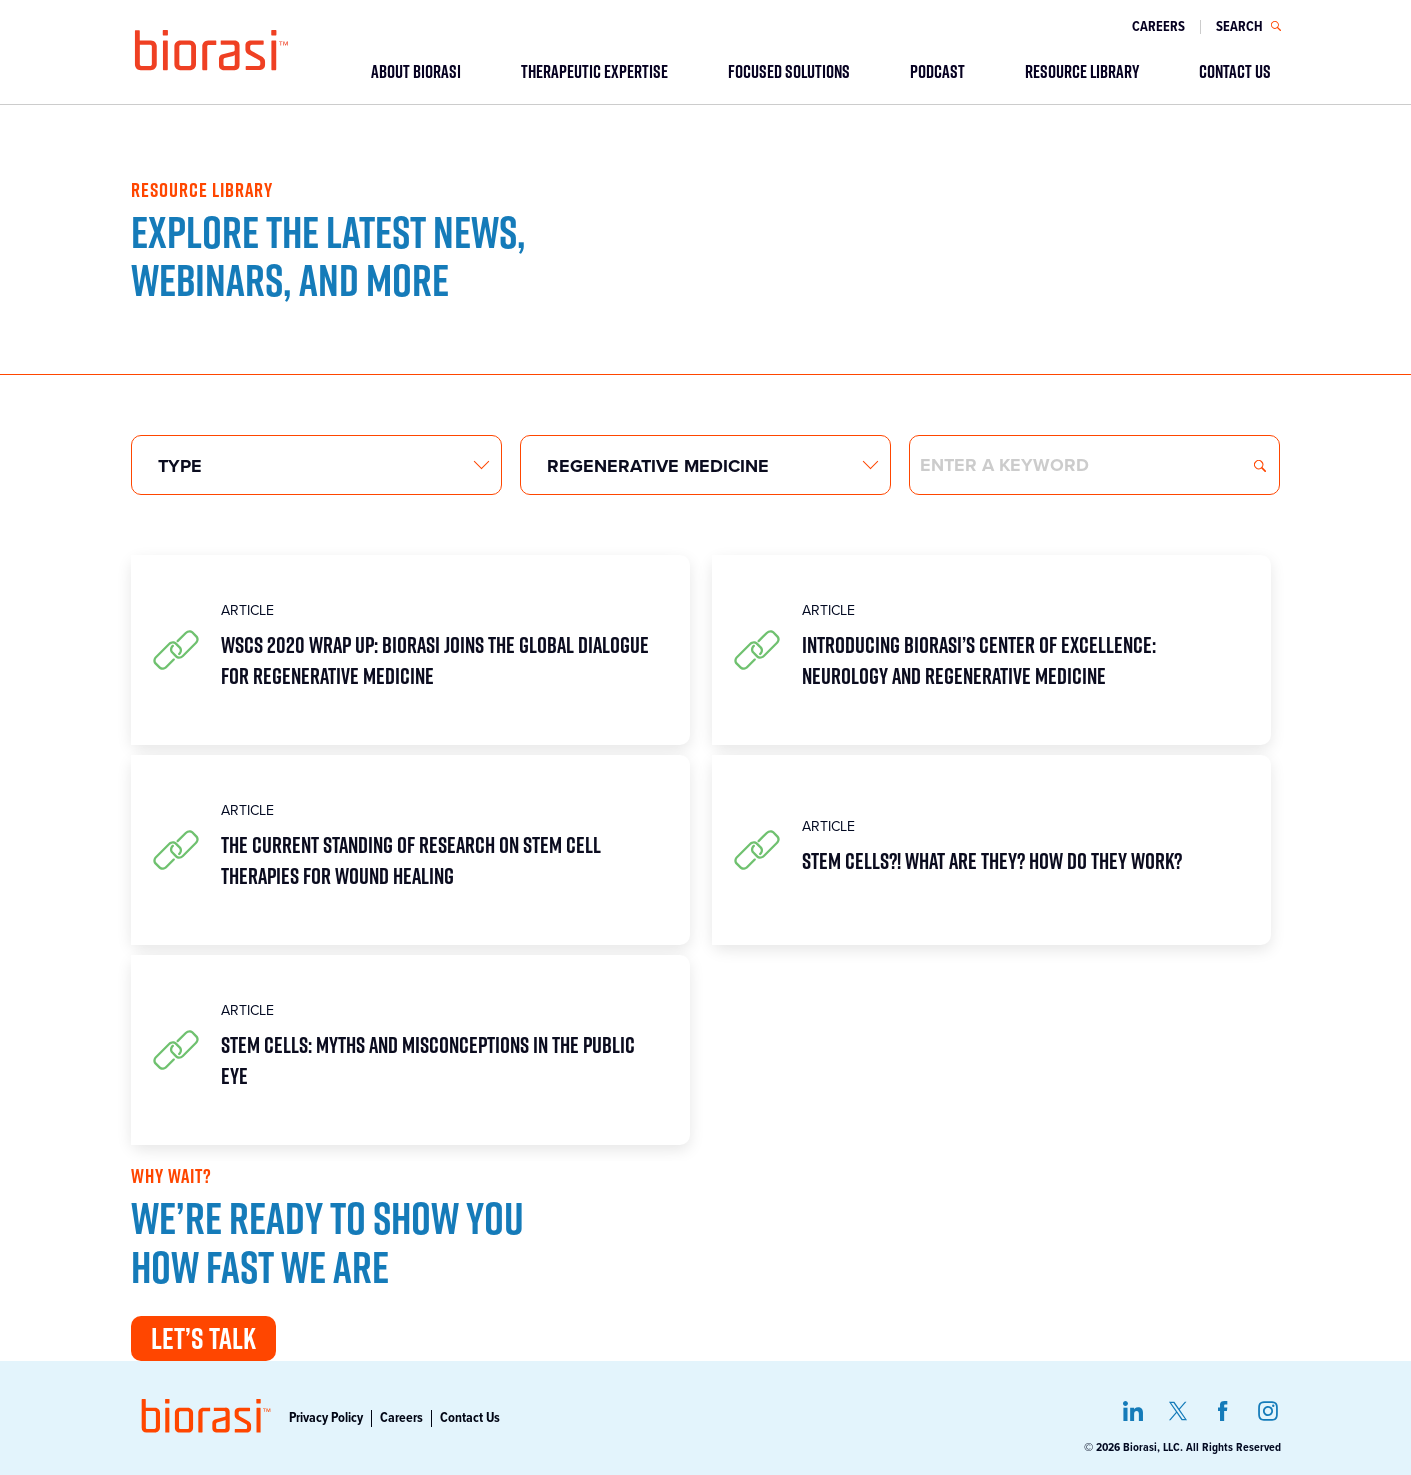 The height and width of the screenshot is (1475, 1411). Describe the element at coordinates (789, 71) in the screenshot. I see `FOCUSED SOLUTIONS` at that location.